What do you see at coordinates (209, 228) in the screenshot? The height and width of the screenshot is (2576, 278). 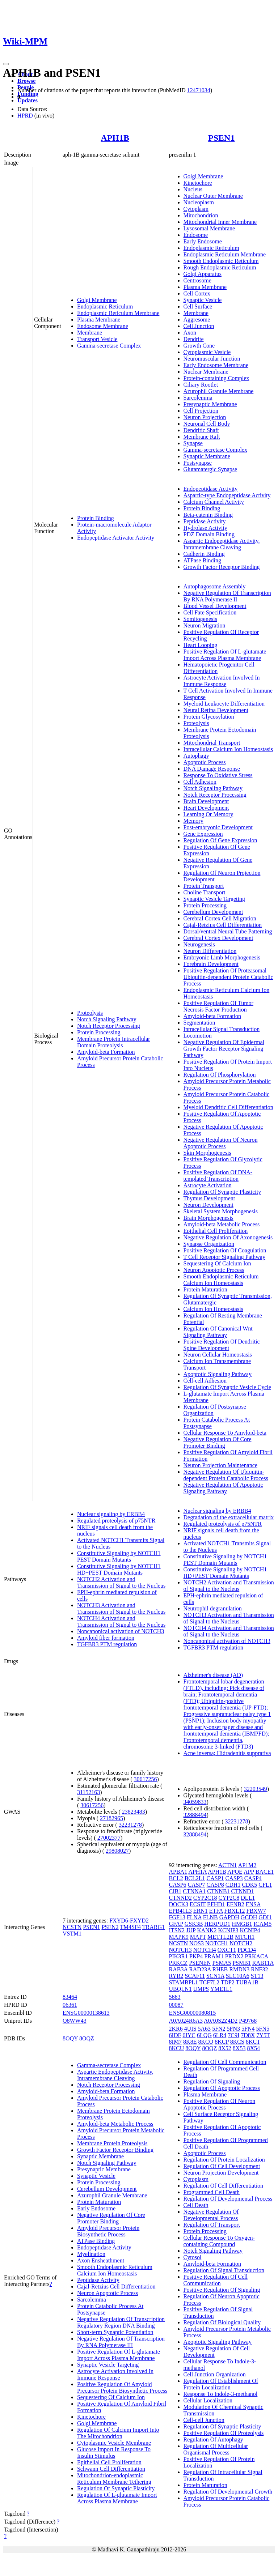 I see `Lysosomal Membrane` at bounding box center [209, 228].